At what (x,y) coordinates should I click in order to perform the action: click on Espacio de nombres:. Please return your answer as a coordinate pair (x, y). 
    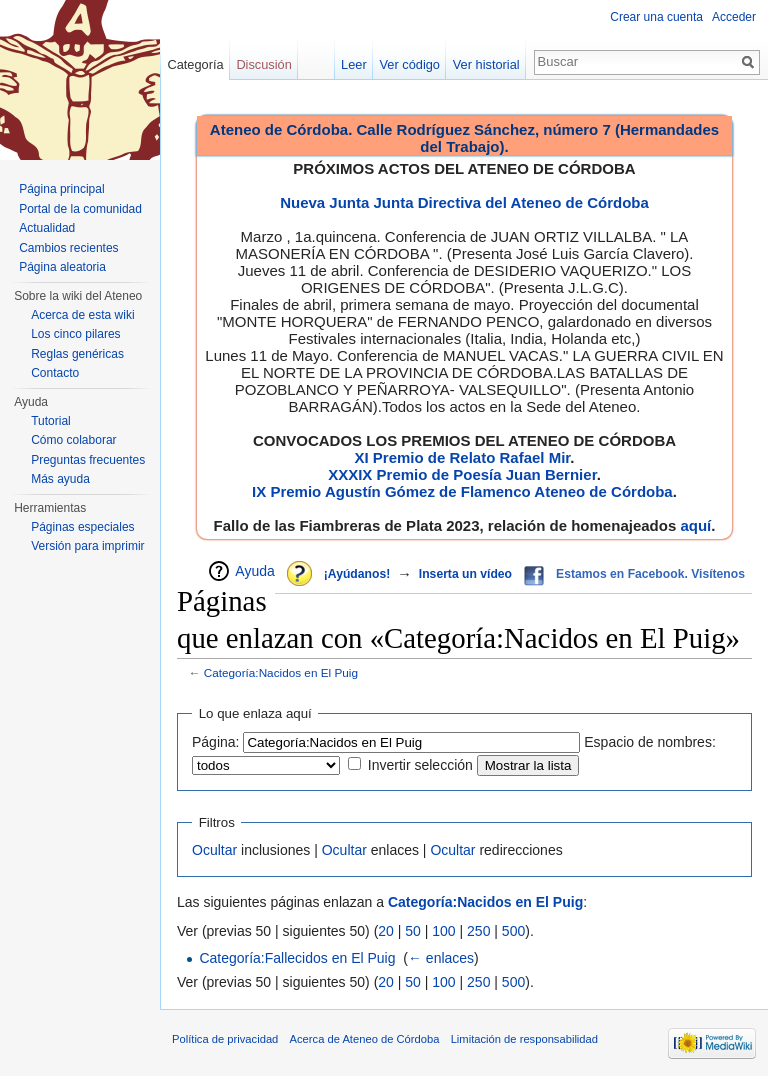
    Looking at the image, I should click on (650, 742).